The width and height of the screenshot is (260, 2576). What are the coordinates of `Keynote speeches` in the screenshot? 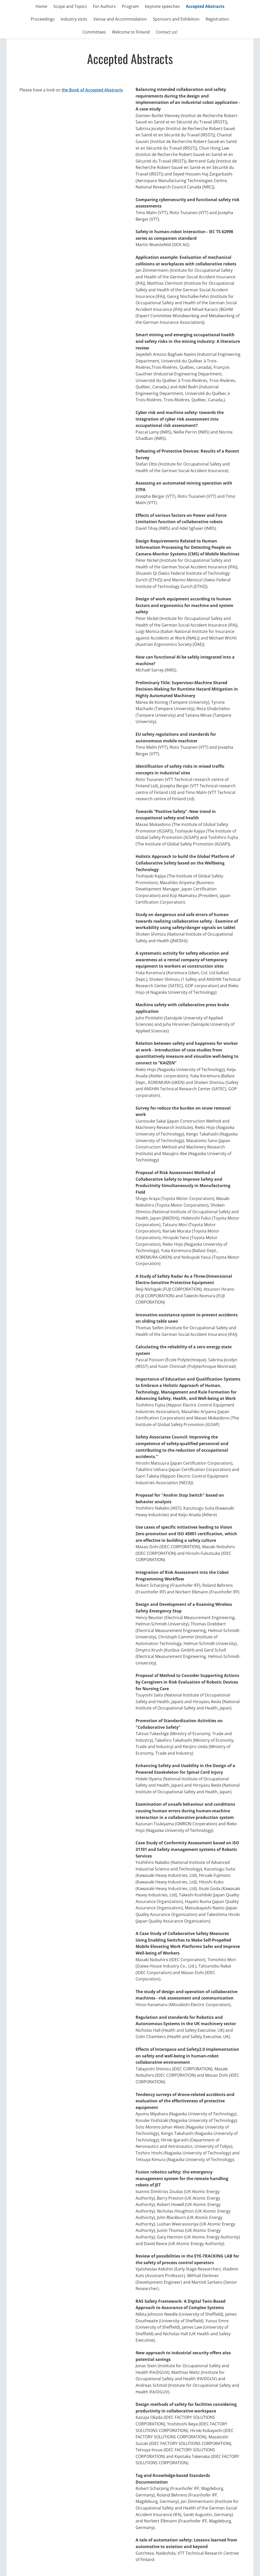 It's located at (162, 6).